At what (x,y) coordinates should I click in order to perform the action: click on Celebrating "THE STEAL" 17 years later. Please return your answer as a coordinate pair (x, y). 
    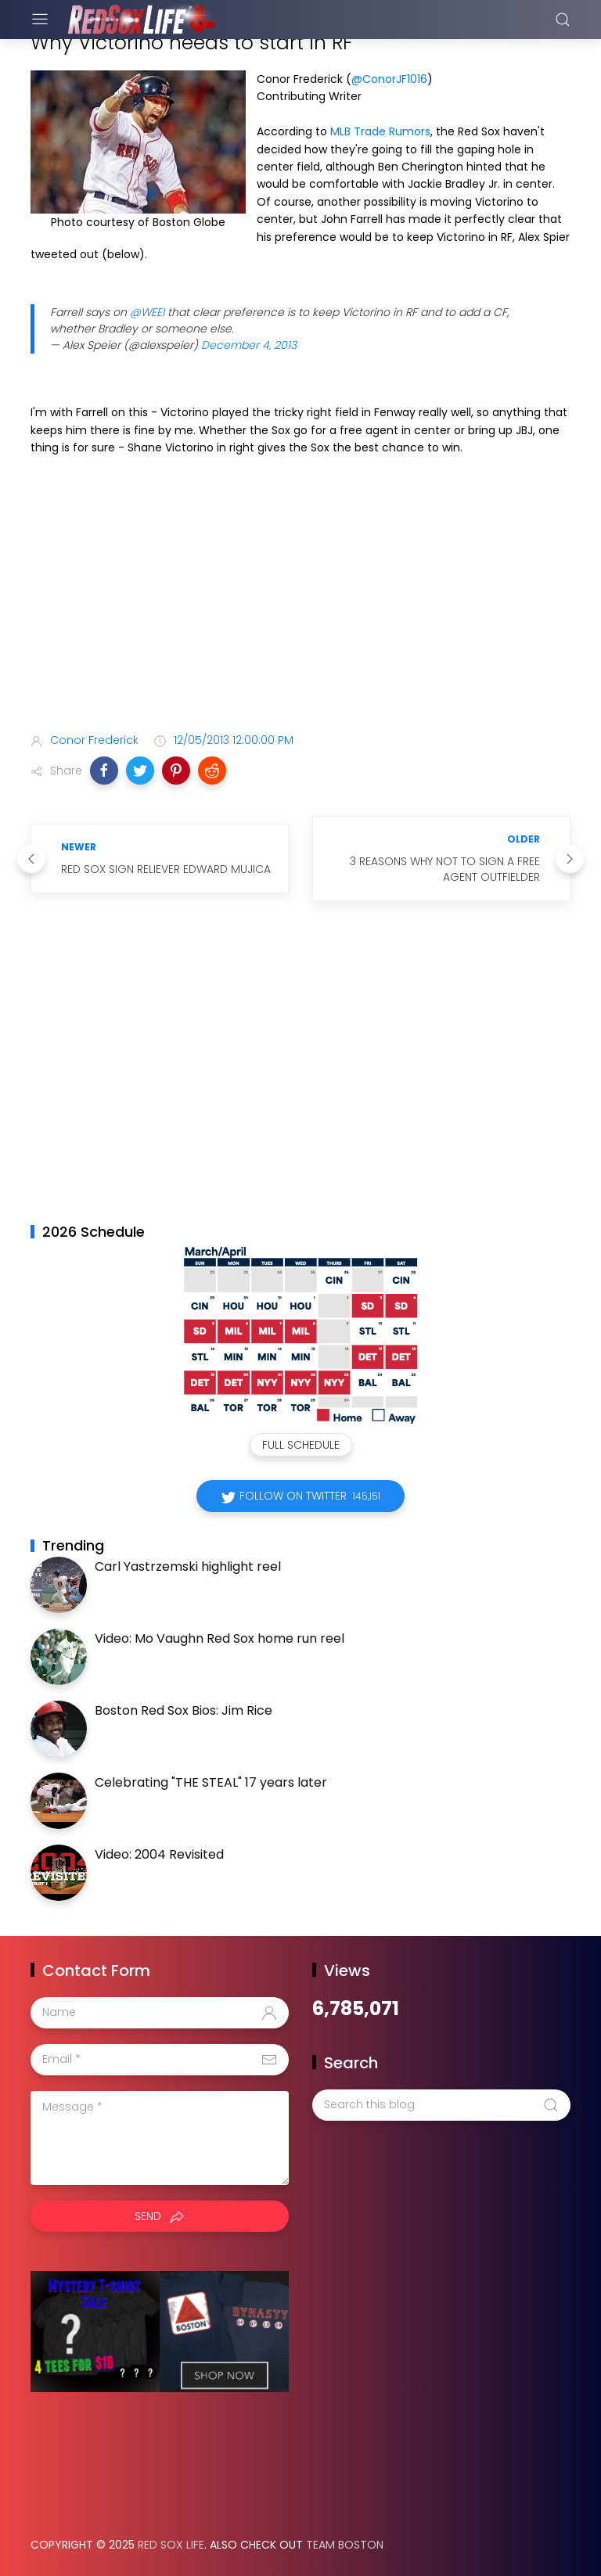
    Looking at the image, I should click on (211, 1782).